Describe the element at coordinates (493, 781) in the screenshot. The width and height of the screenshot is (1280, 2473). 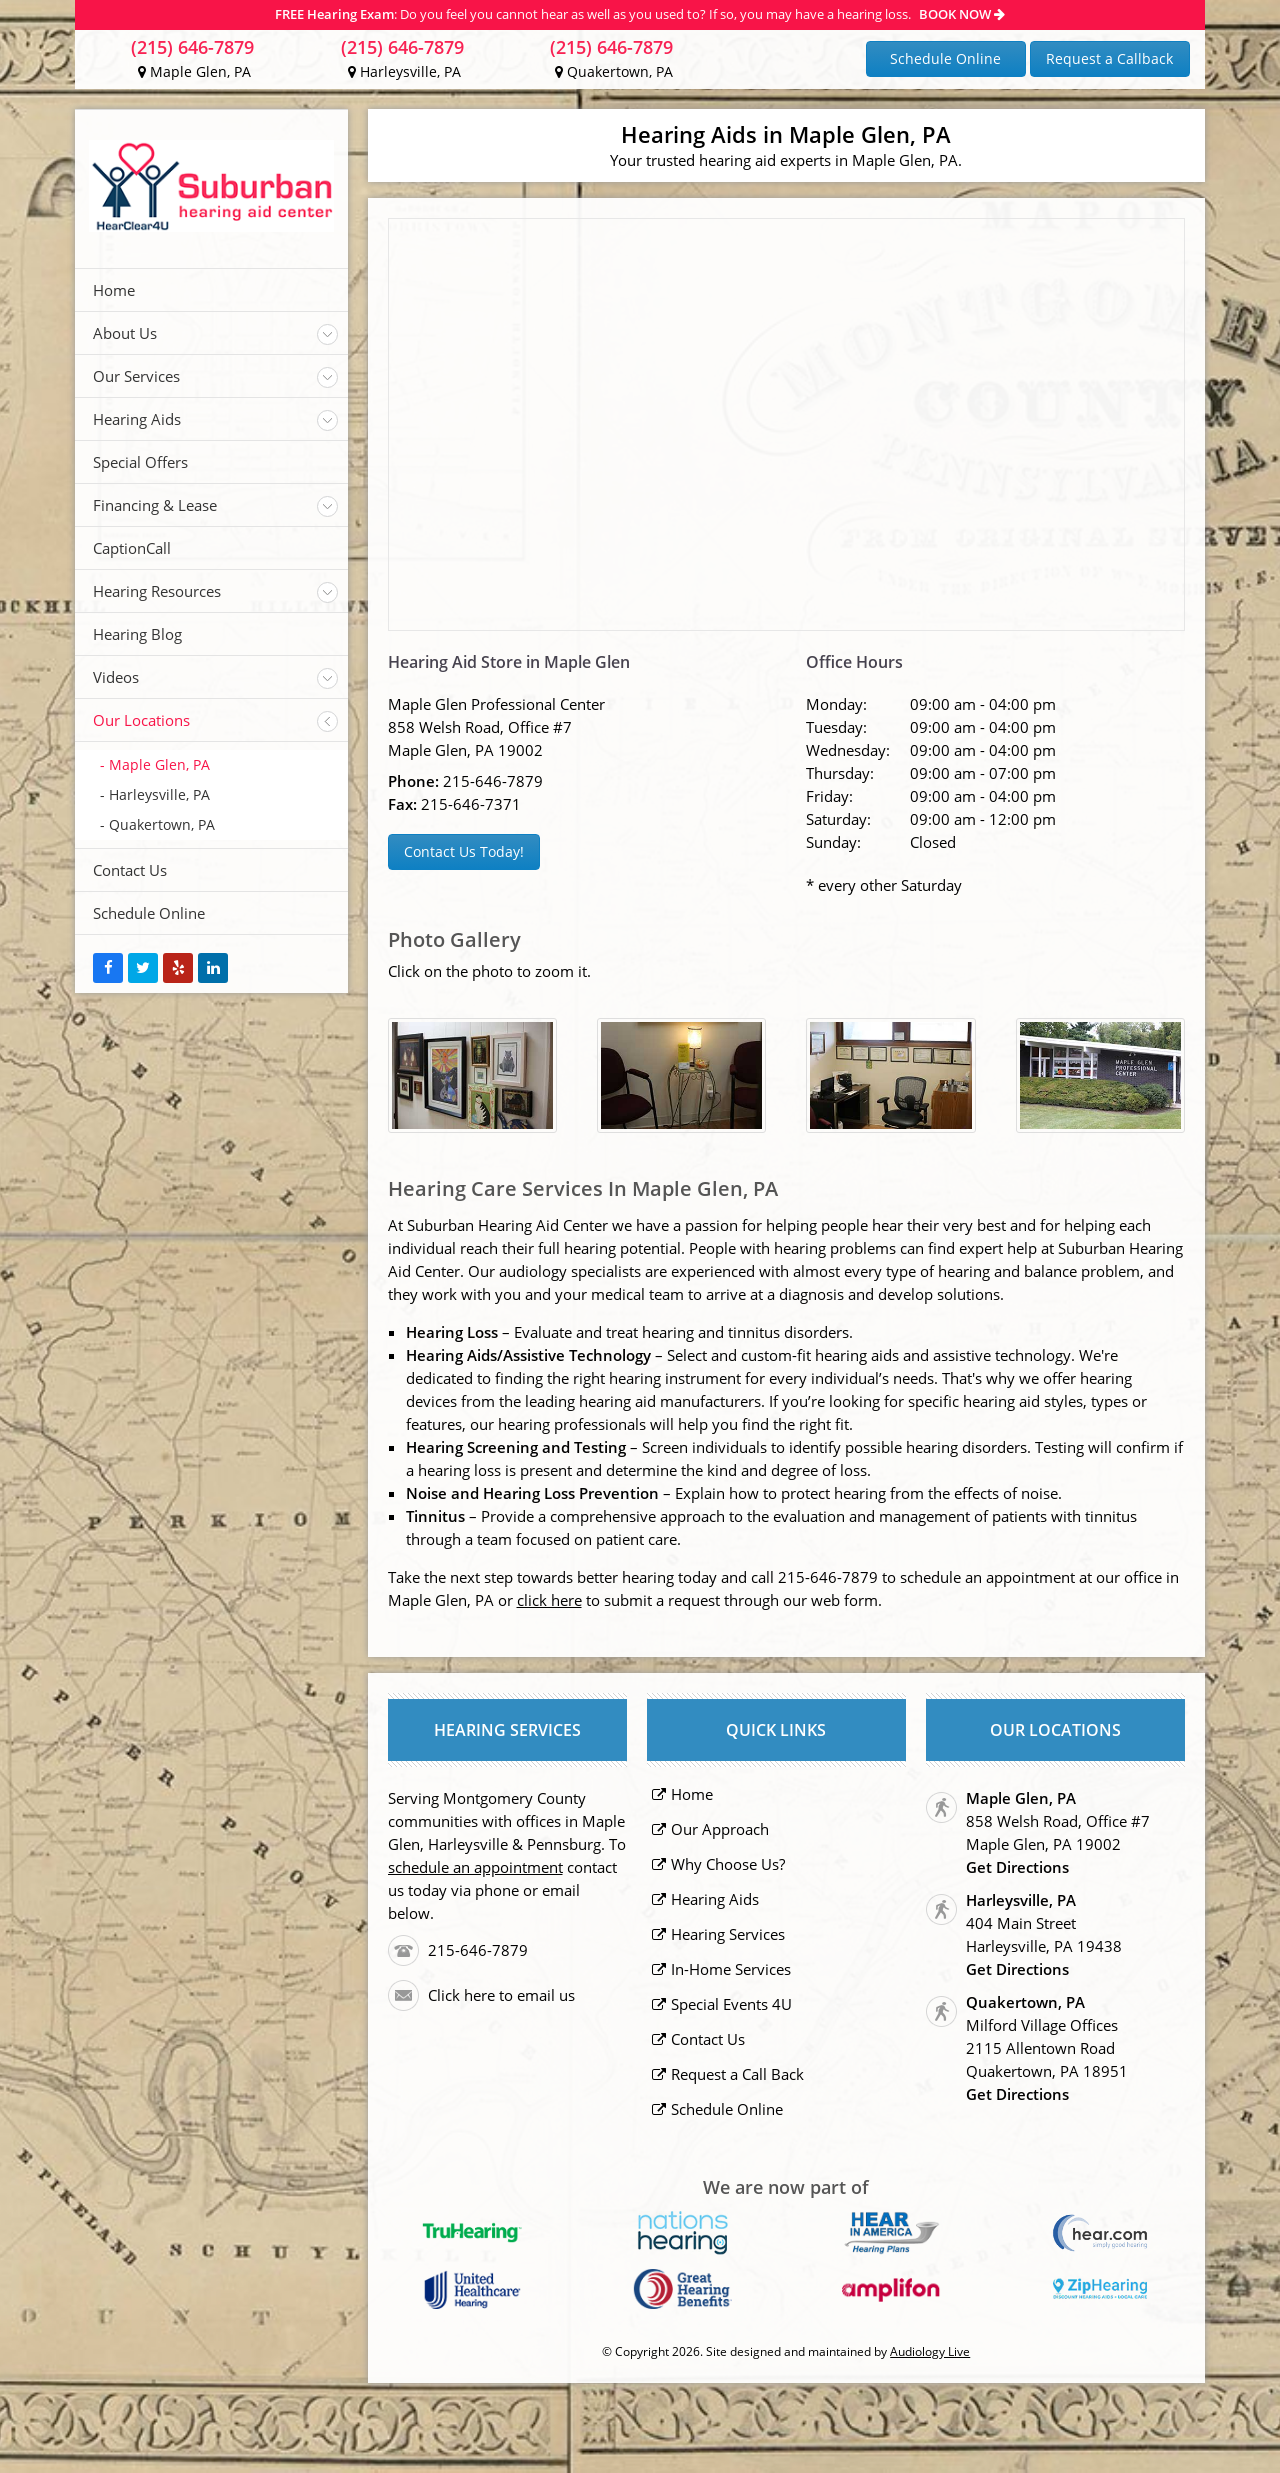
I see `215-646-7879` at that location.